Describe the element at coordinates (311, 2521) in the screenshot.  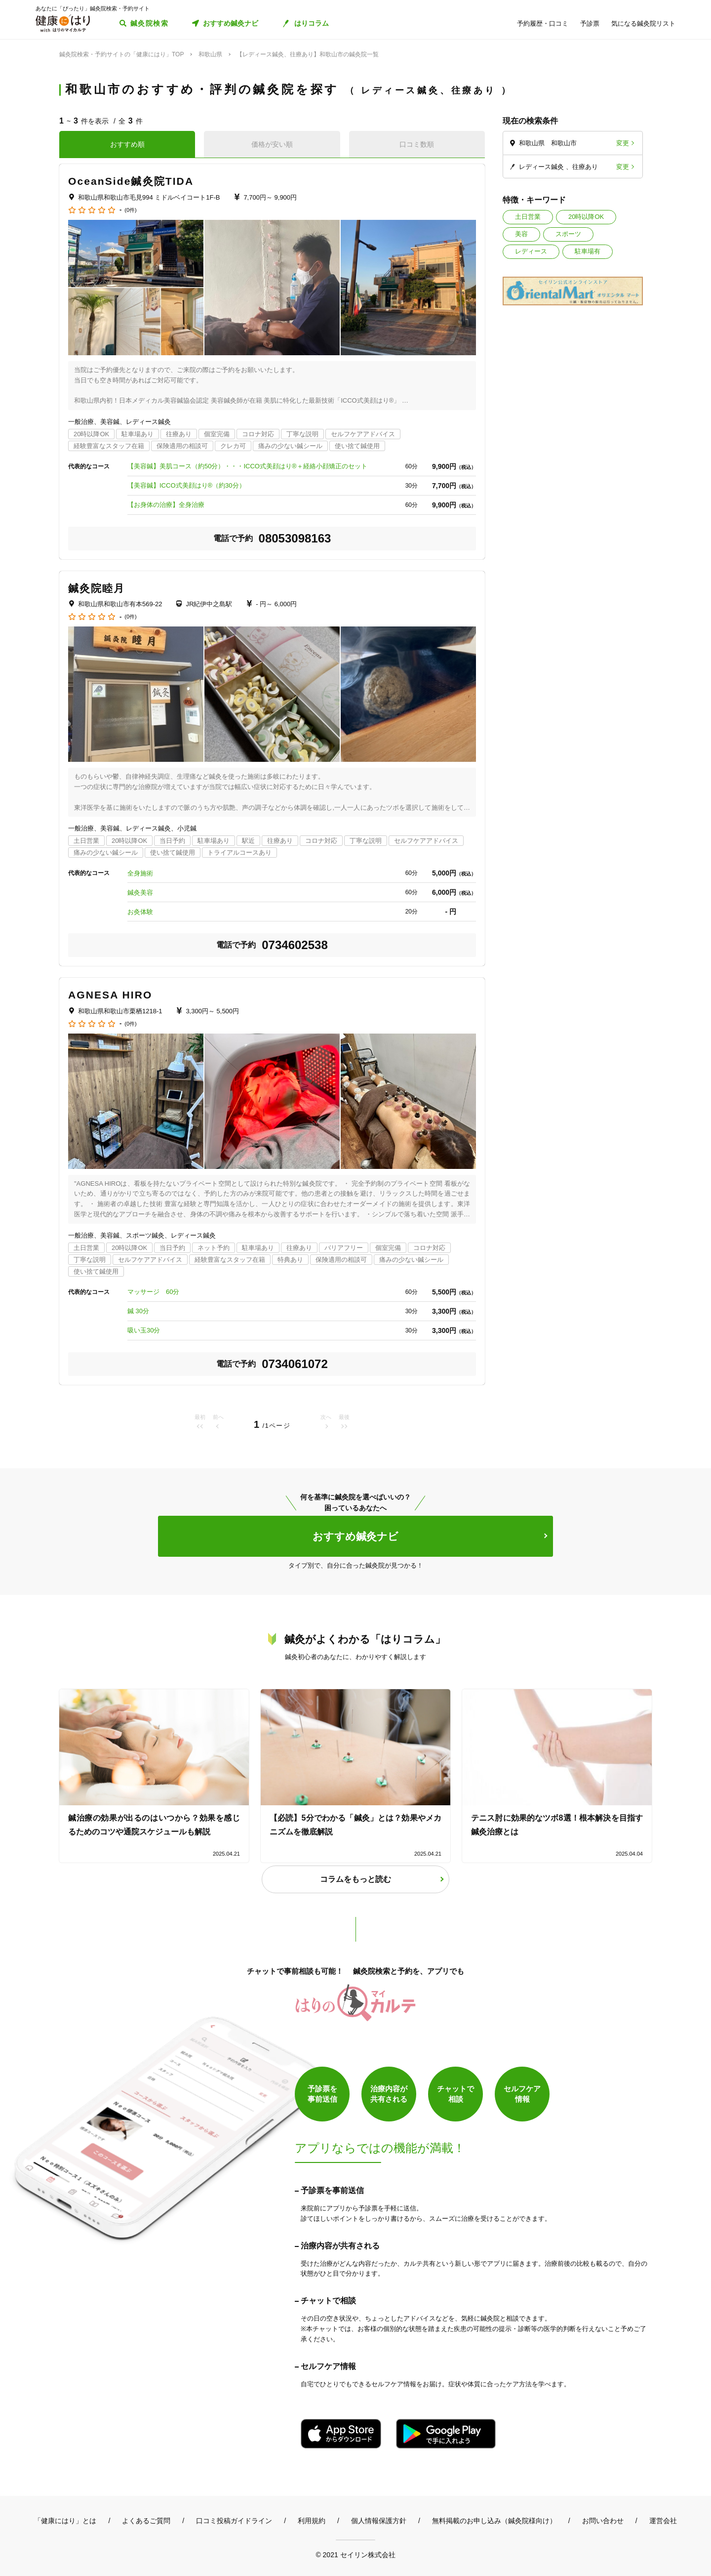
I see `利用規約` at that location.